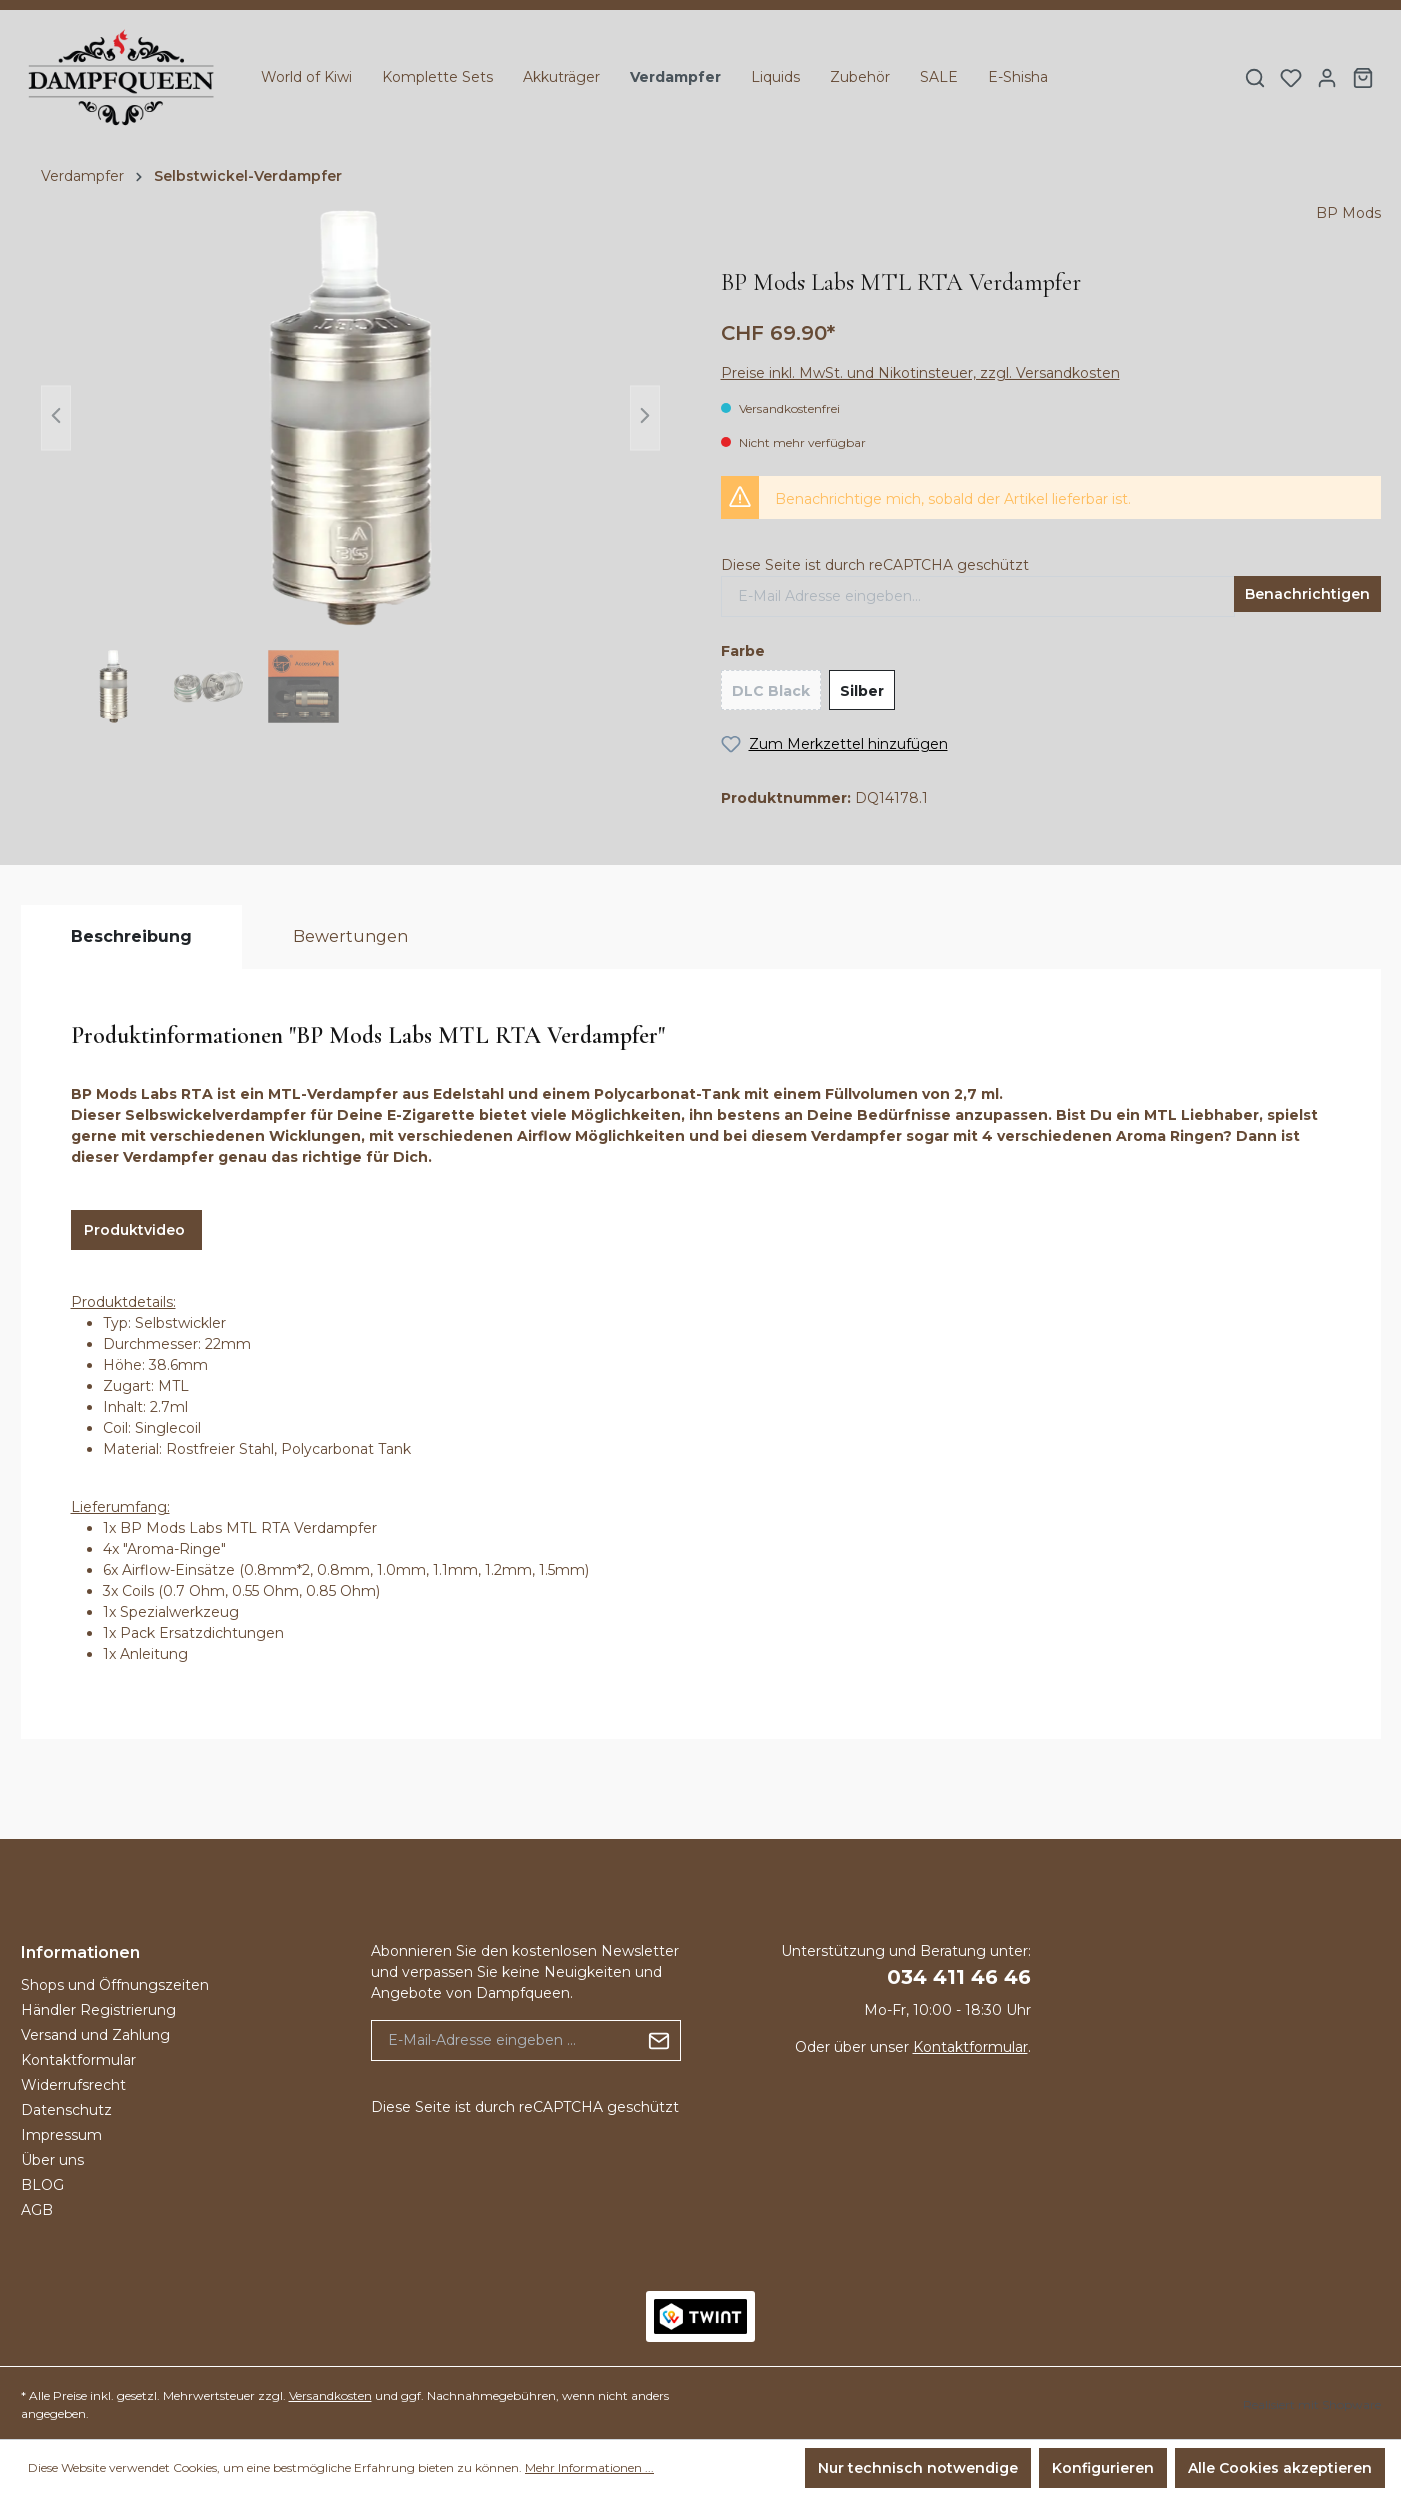 The image size is (1401, 2496). Describe the element at coordinates (42, 2185) in the screenshot. I see `BLOG` at that location.